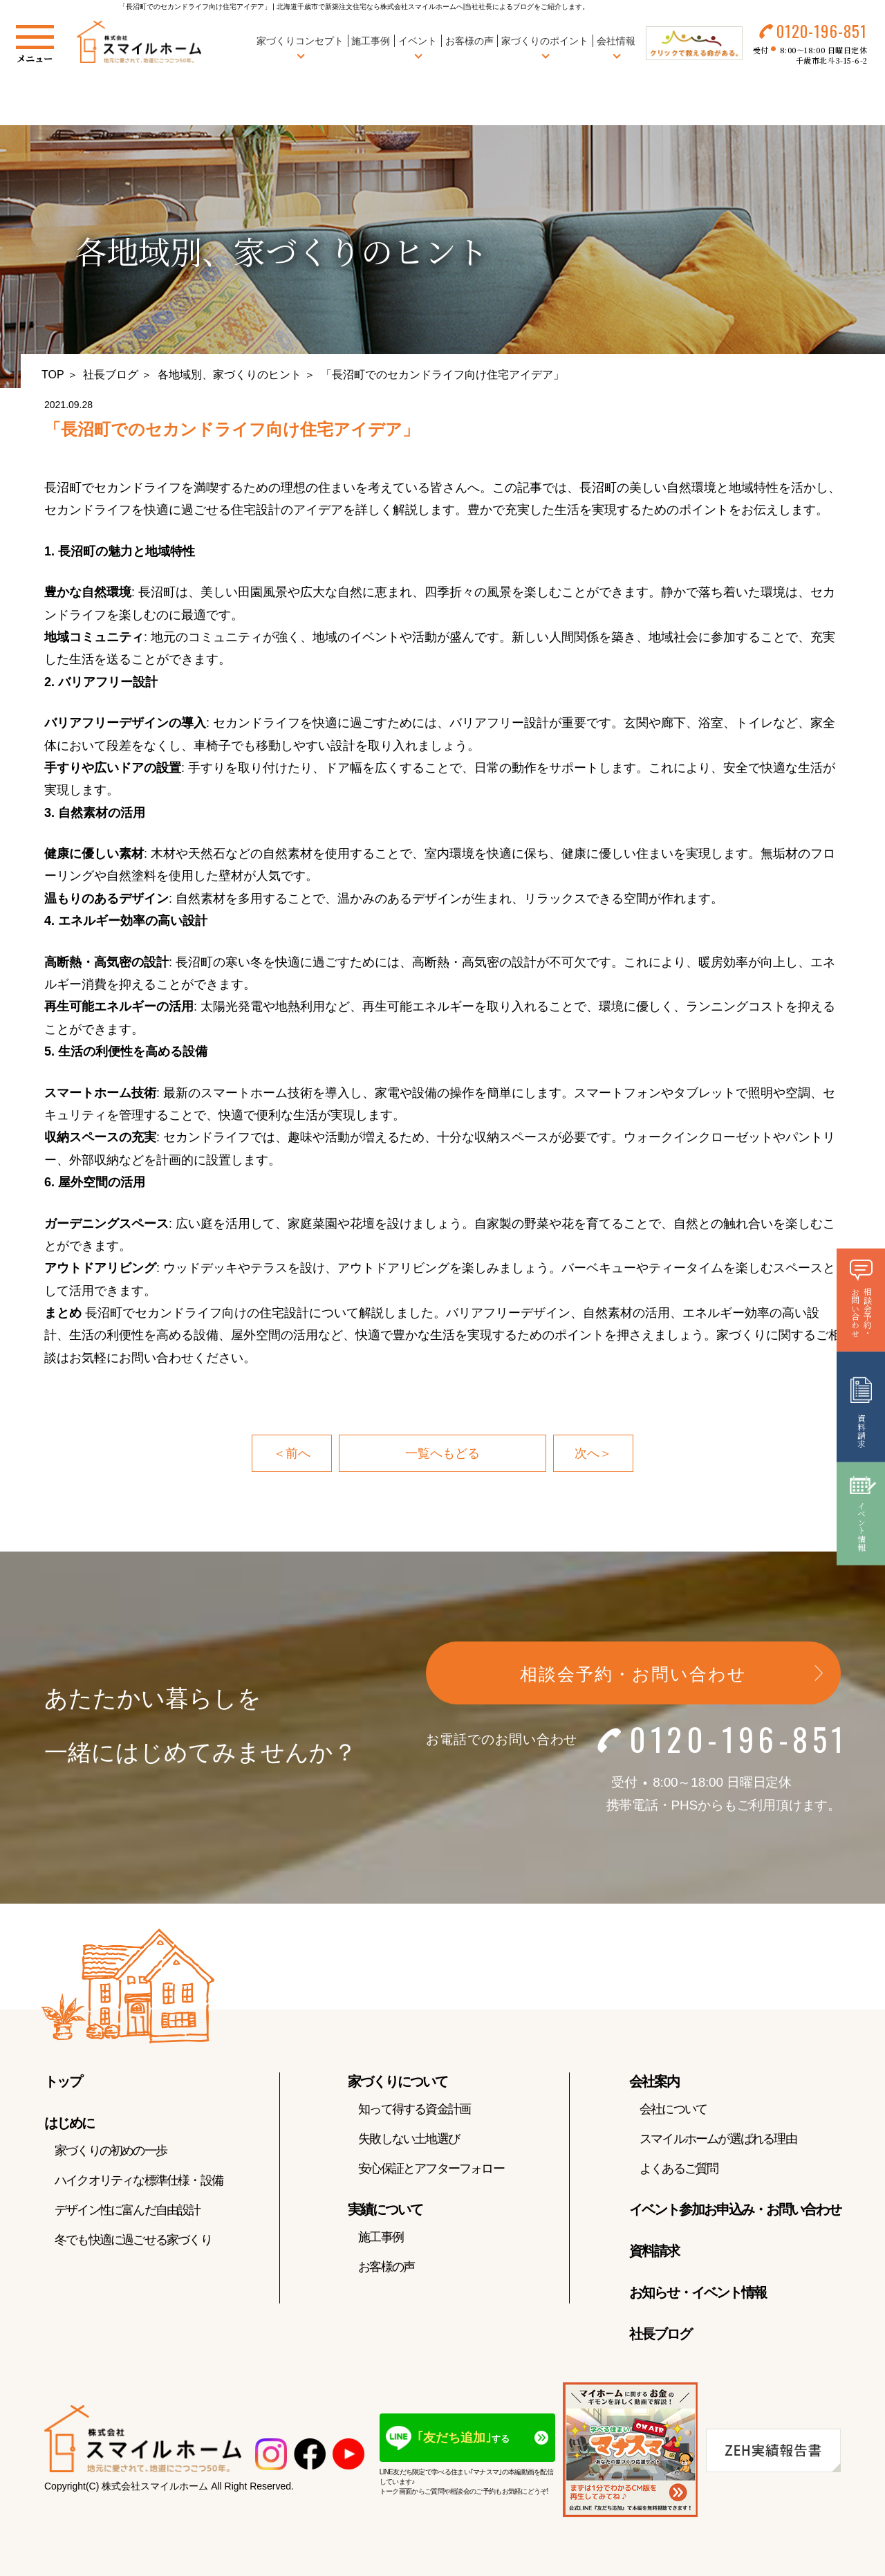 This screenshot has width=885, height=2576. Describe the element at coordinates (735, 2209) in the screenshot. I see `イベント参加お申込み・お問い合わせ` at that location.